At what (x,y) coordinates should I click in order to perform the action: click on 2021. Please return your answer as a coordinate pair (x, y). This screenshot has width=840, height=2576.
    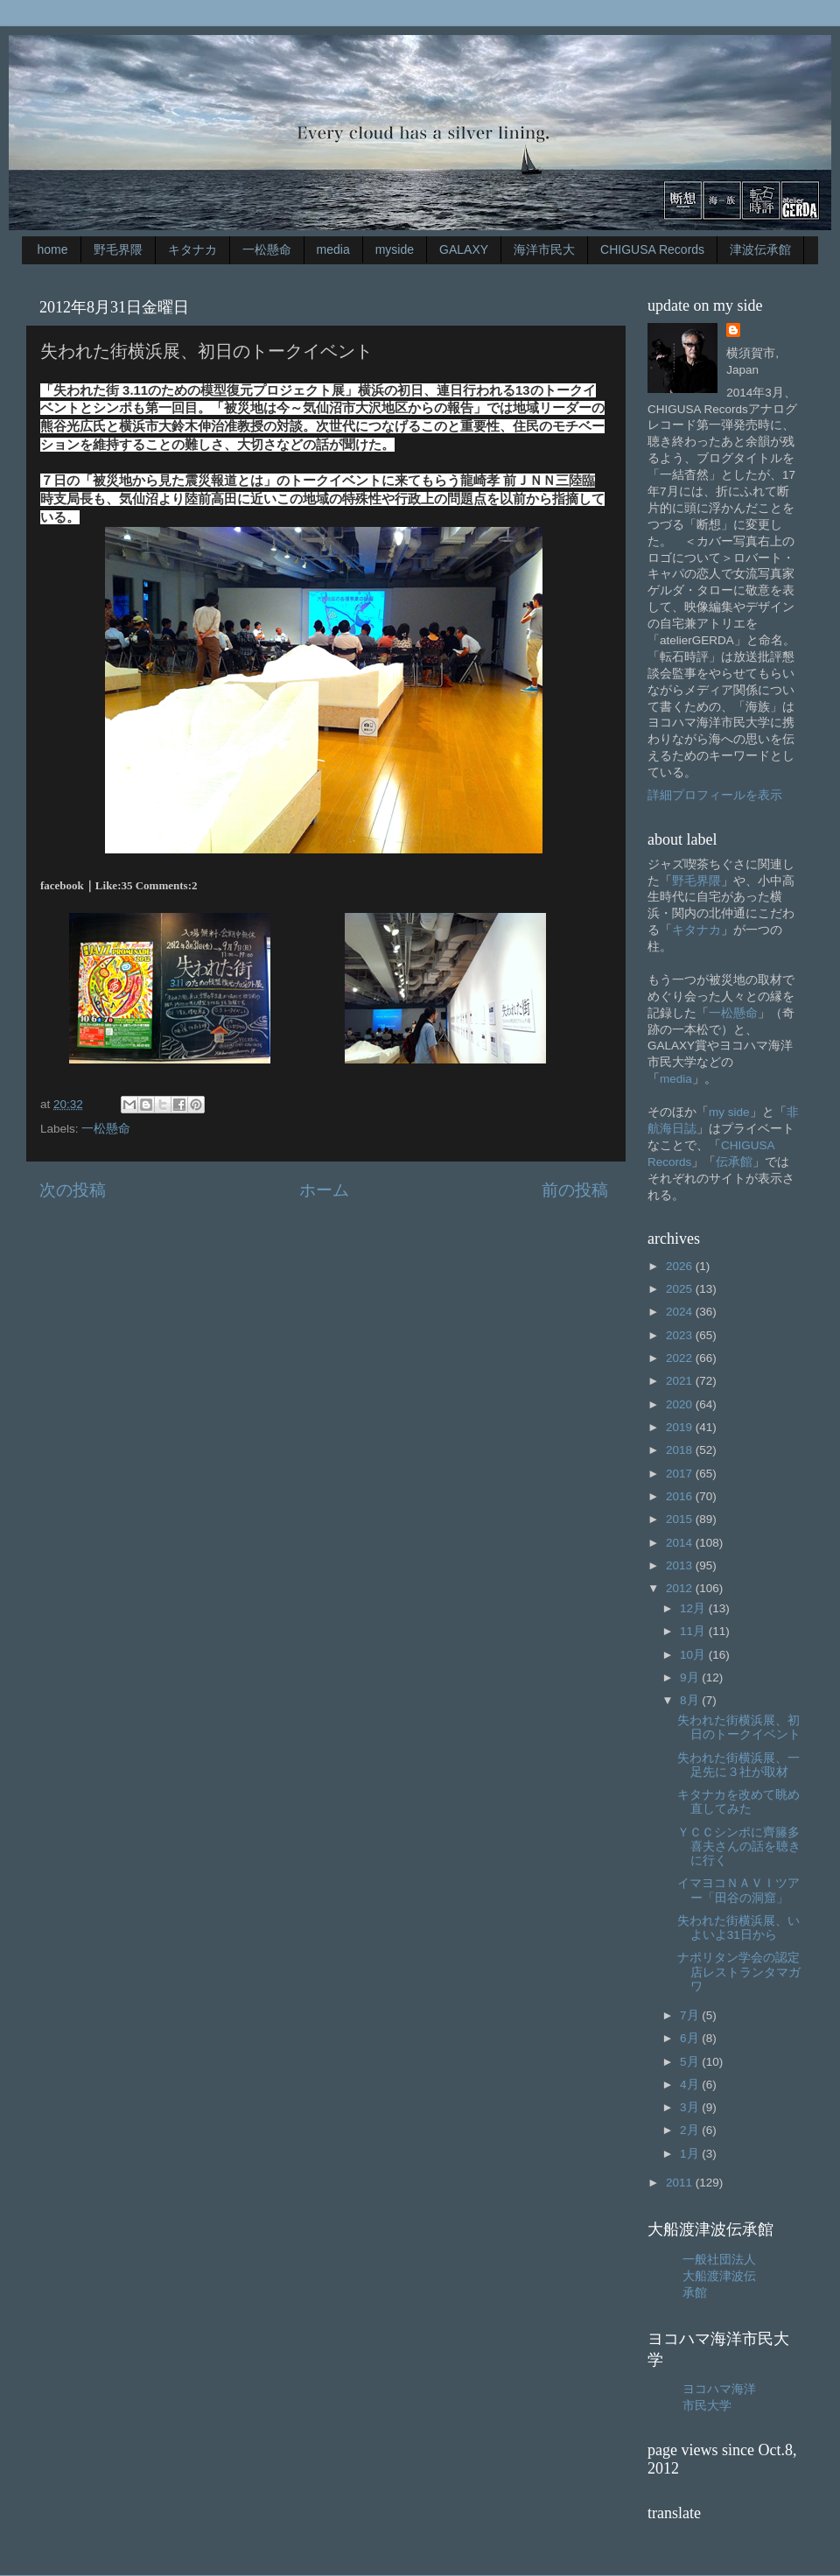
    Looking at the image, I should click on (681, 1380).